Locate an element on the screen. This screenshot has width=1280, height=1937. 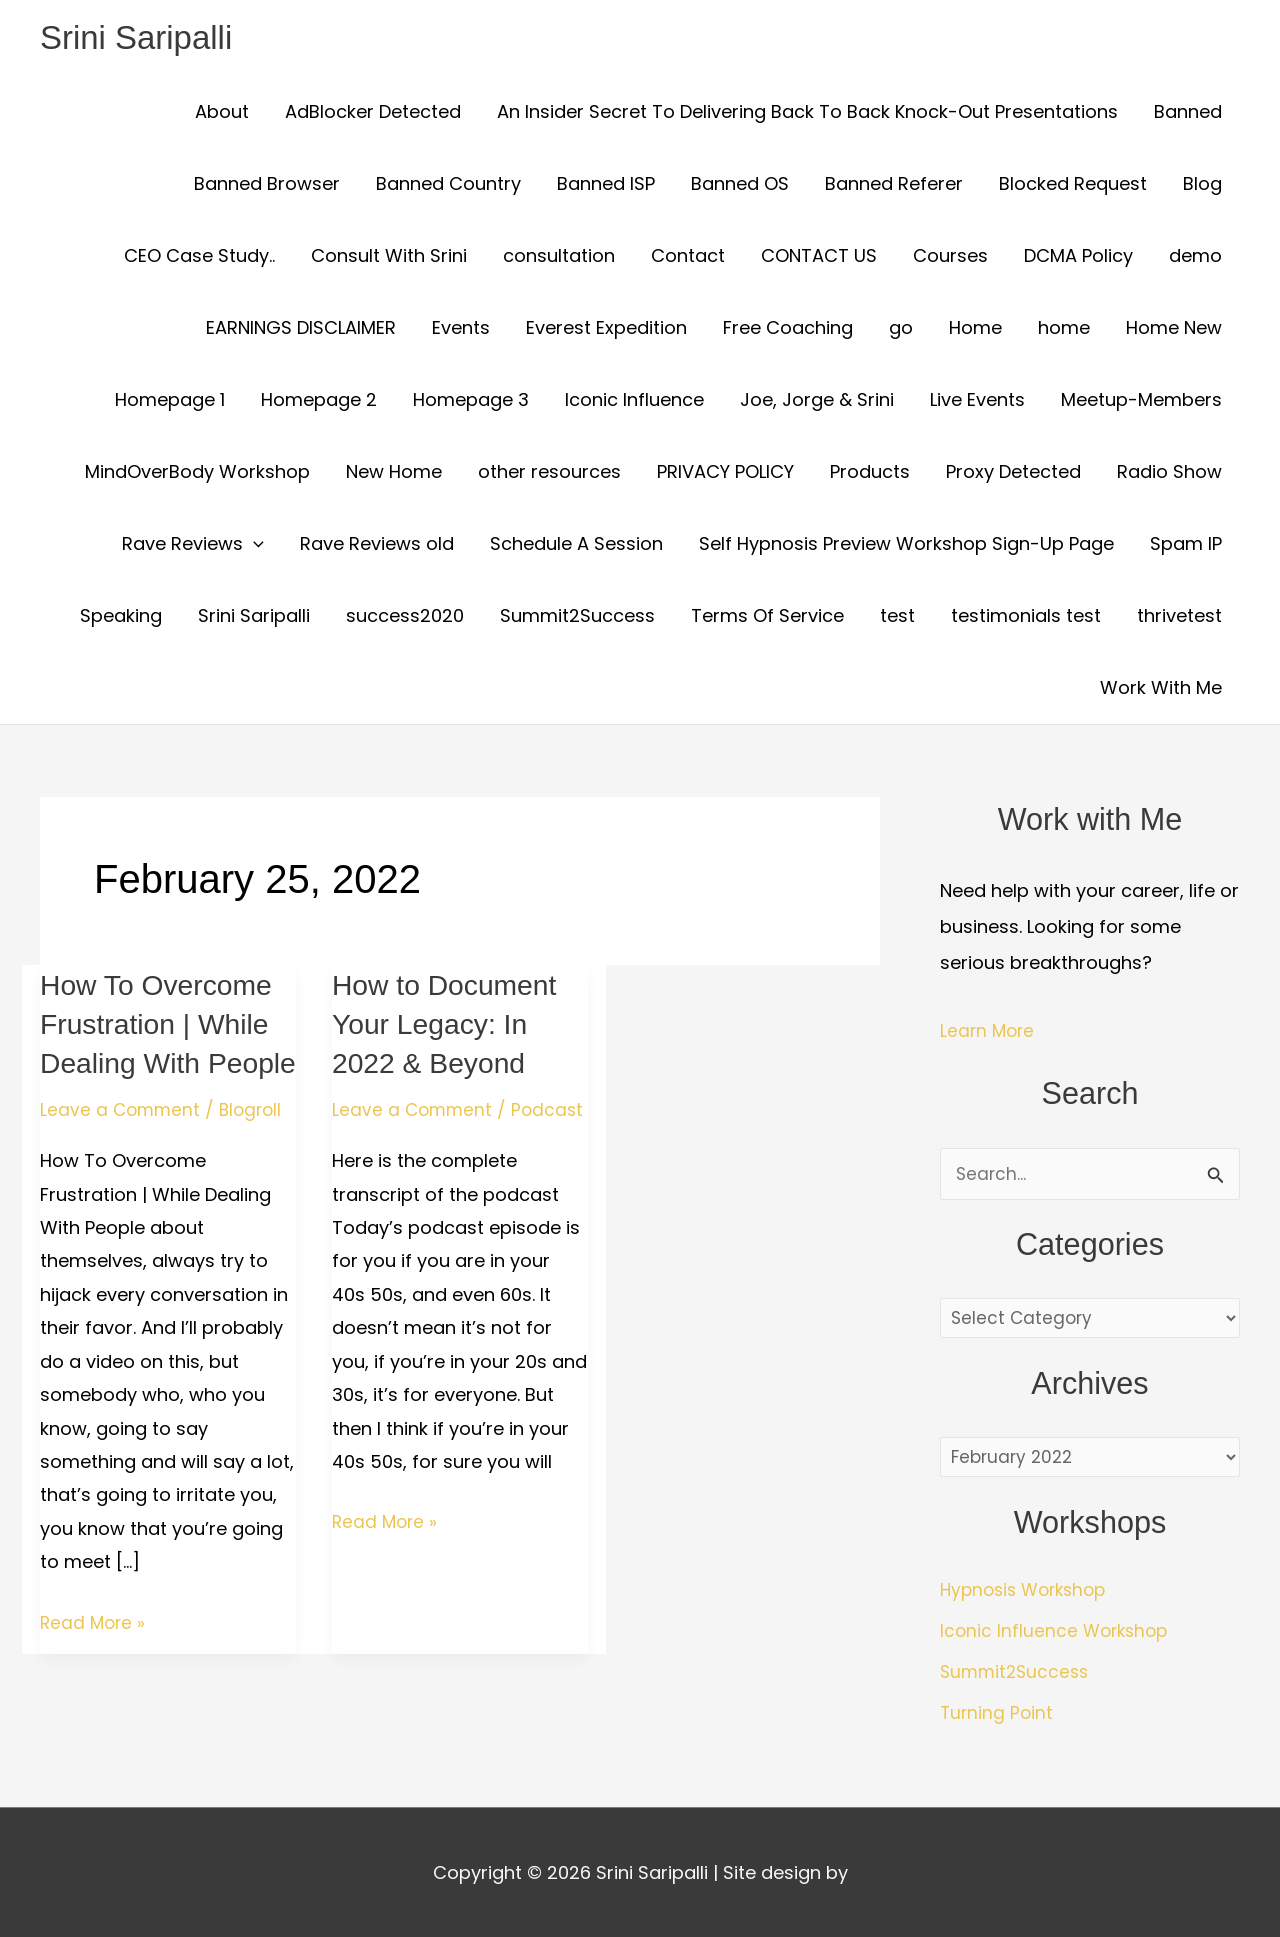
Schedule A Session is located at coordinates (576, 545).